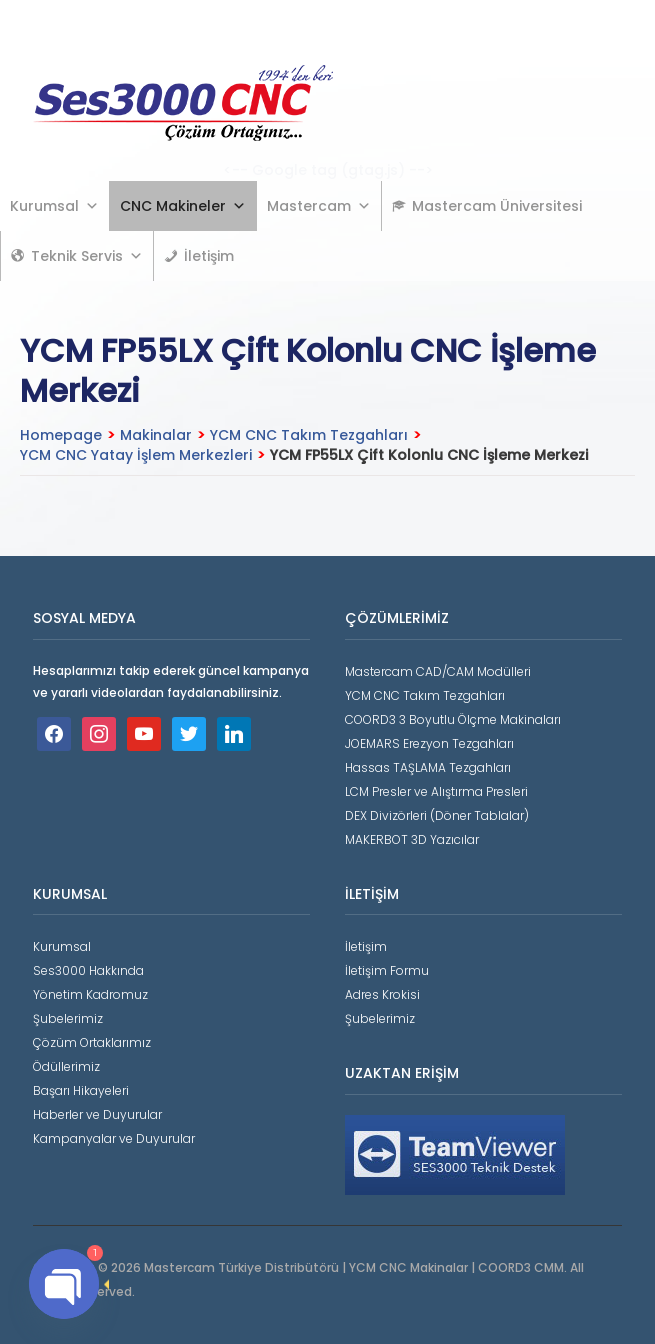 This screenshot has height=1344, width=655. What do you see at coordinates (90, 994) in the screenshot?
I see `Yönetim Kadromuz` at bounding box center [90, 994].